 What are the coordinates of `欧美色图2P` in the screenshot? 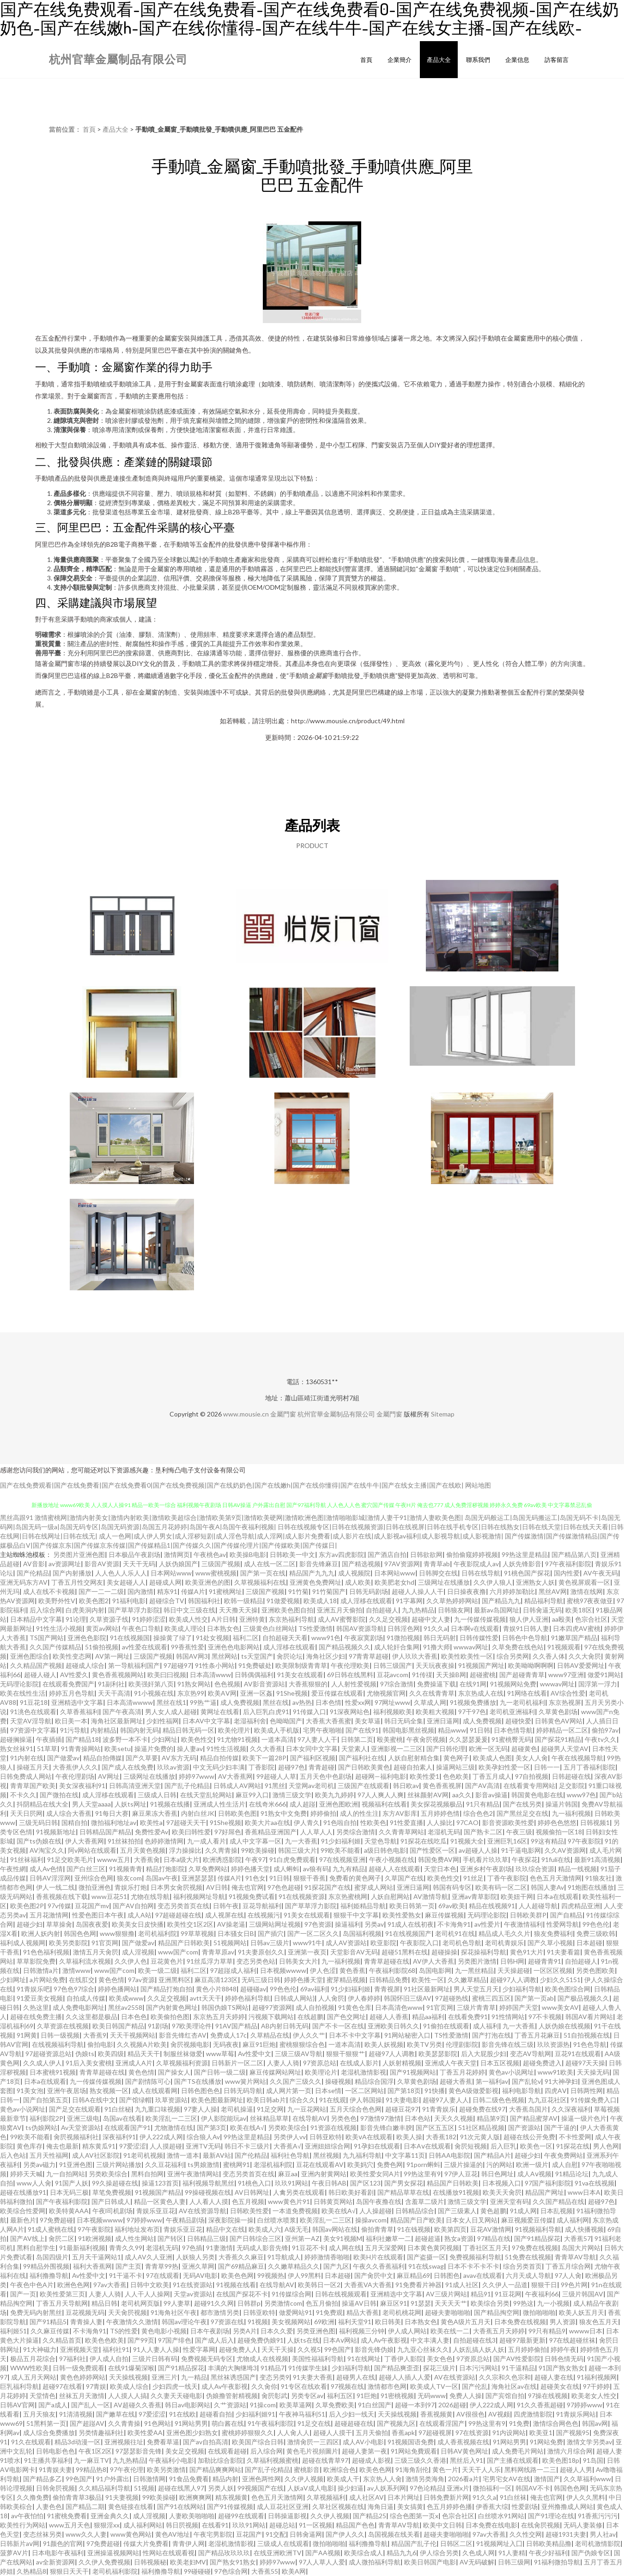 It's located at (27, 1906).